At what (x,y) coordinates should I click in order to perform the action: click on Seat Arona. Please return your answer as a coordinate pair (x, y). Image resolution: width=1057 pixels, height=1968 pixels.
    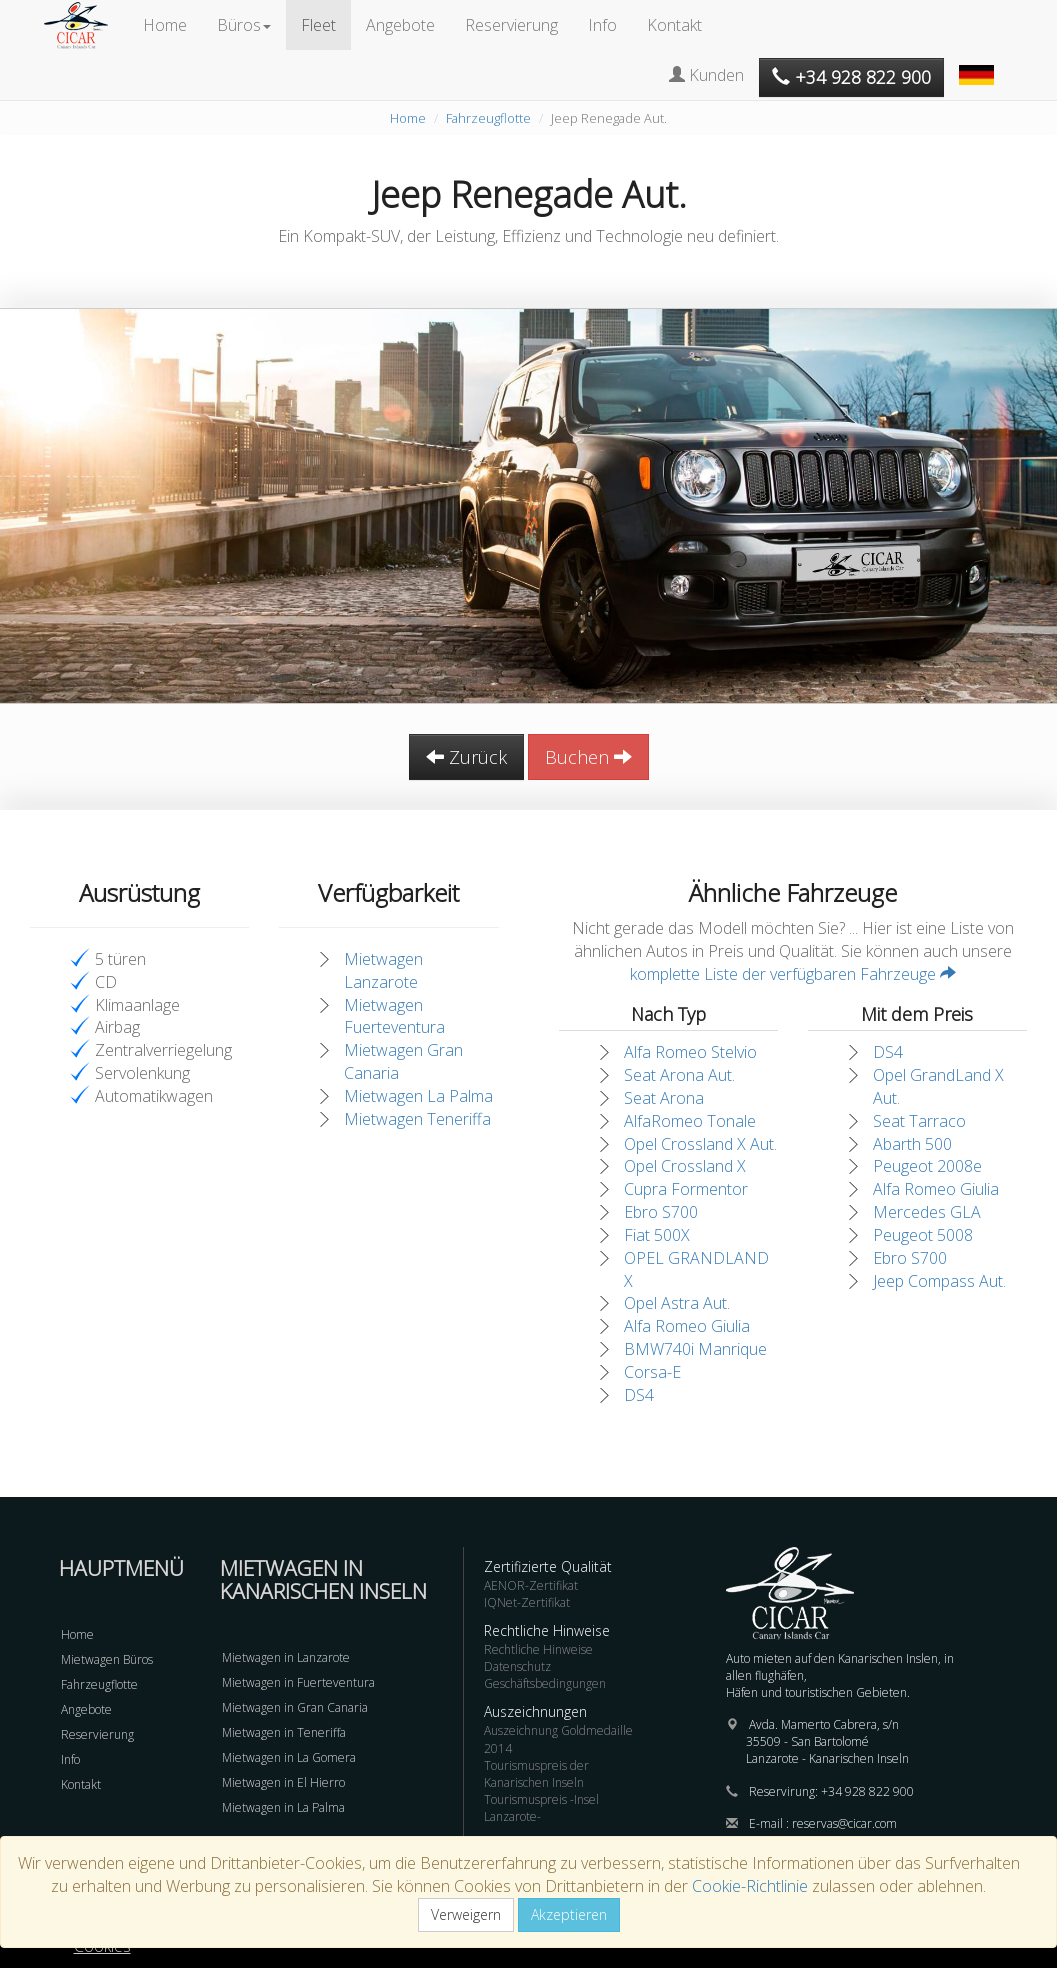
    Looking at the image, I should click on (664, 1098).